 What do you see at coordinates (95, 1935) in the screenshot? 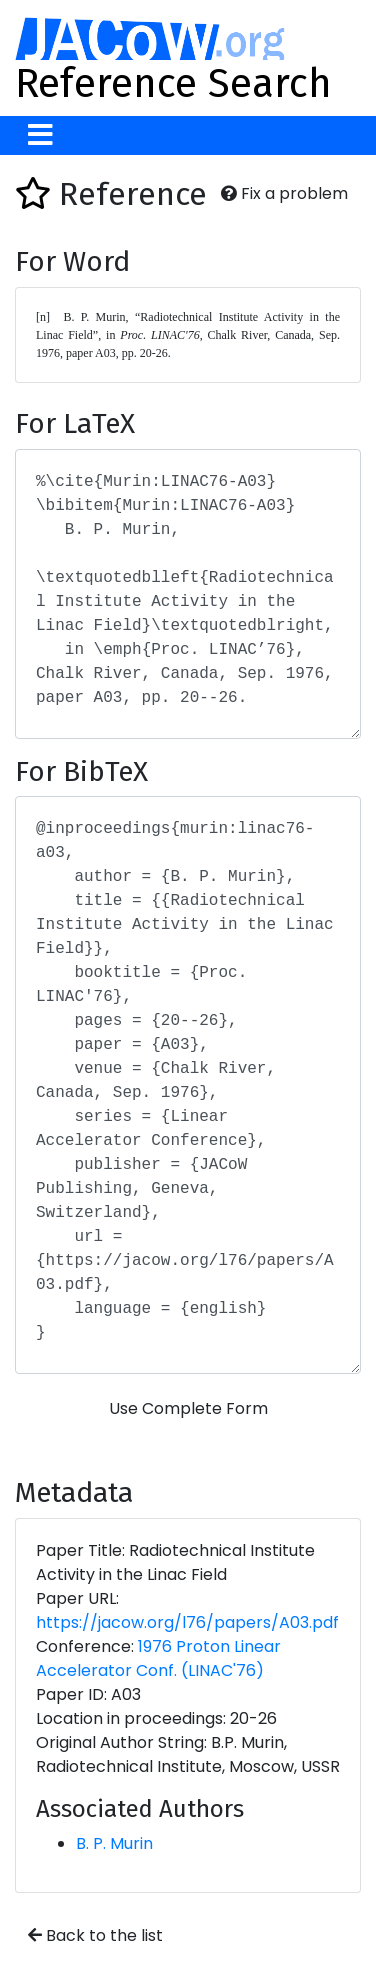
I see `Back to the list` at bounding box center [95, 1935].